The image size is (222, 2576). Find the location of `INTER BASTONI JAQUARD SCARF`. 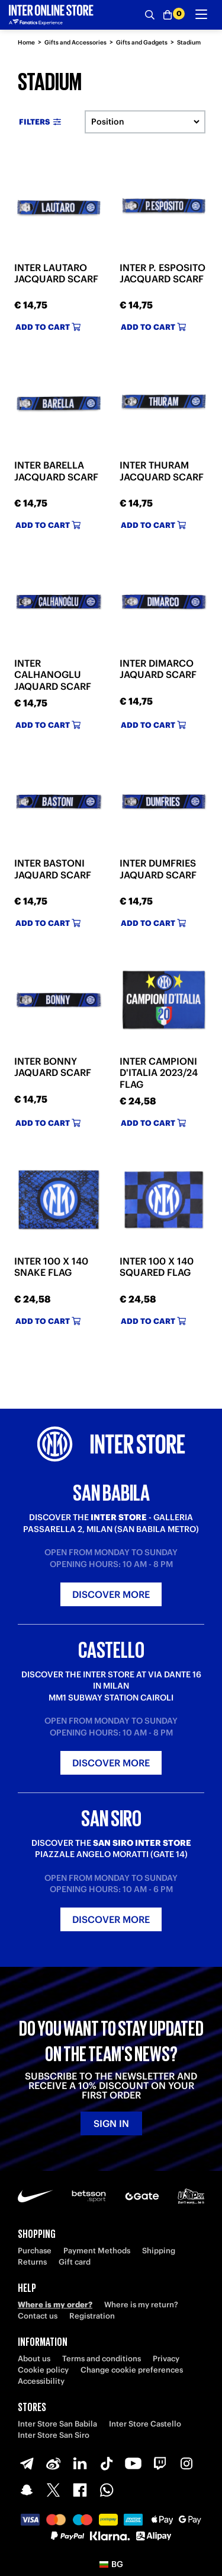

INTER BASTONI JAQUARD SCARF is located at coordinates (52, 868).